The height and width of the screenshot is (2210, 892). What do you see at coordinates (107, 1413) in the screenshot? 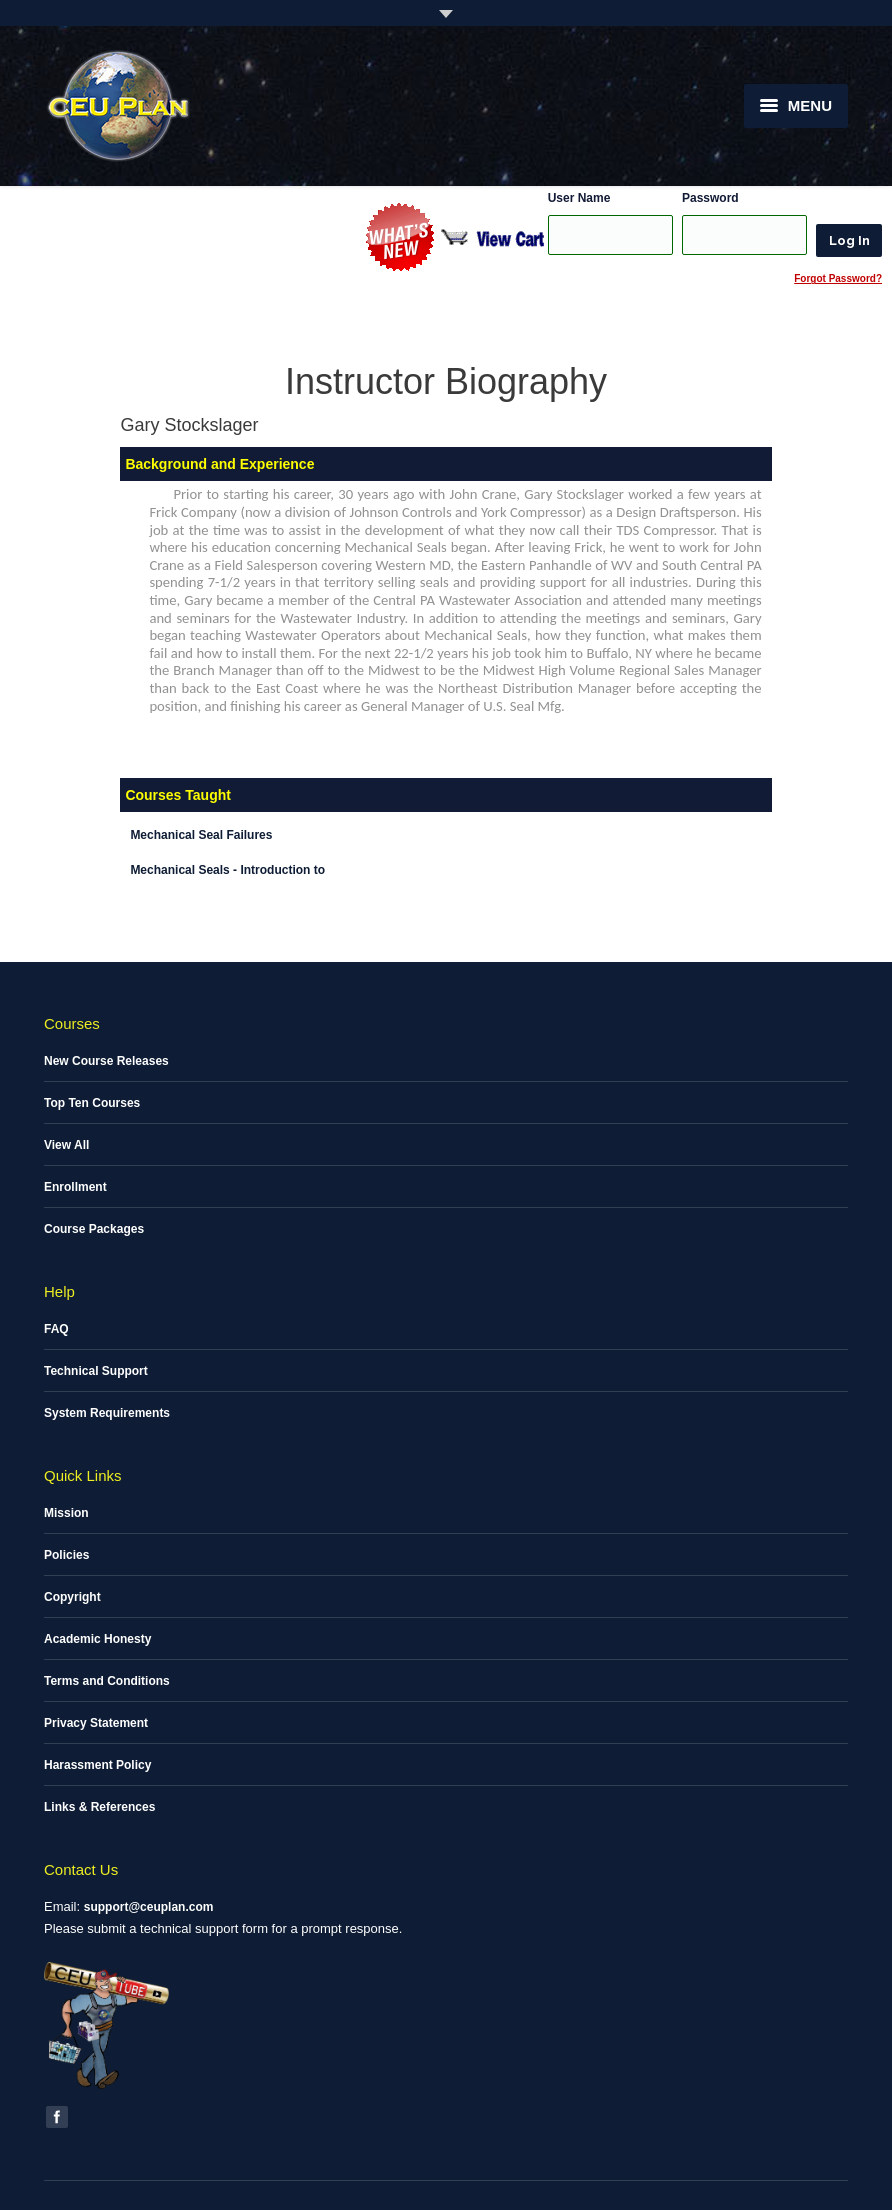
I see `System Requirements` at bounding box center [107, 1413].